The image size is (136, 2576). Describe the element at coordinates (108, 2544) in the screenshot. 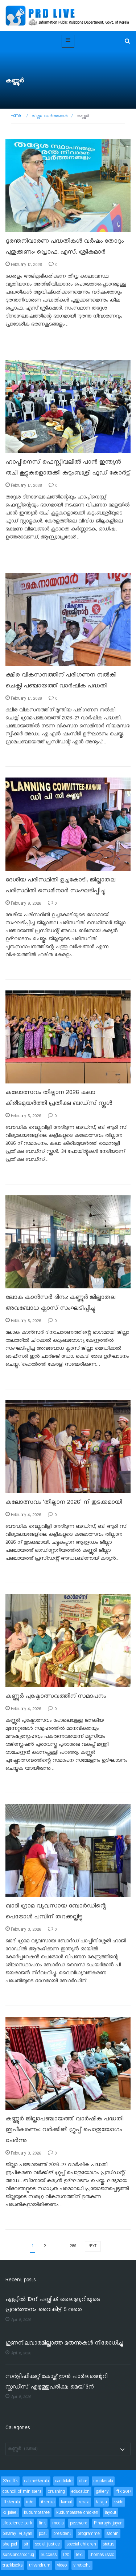

I see `status` at that location.